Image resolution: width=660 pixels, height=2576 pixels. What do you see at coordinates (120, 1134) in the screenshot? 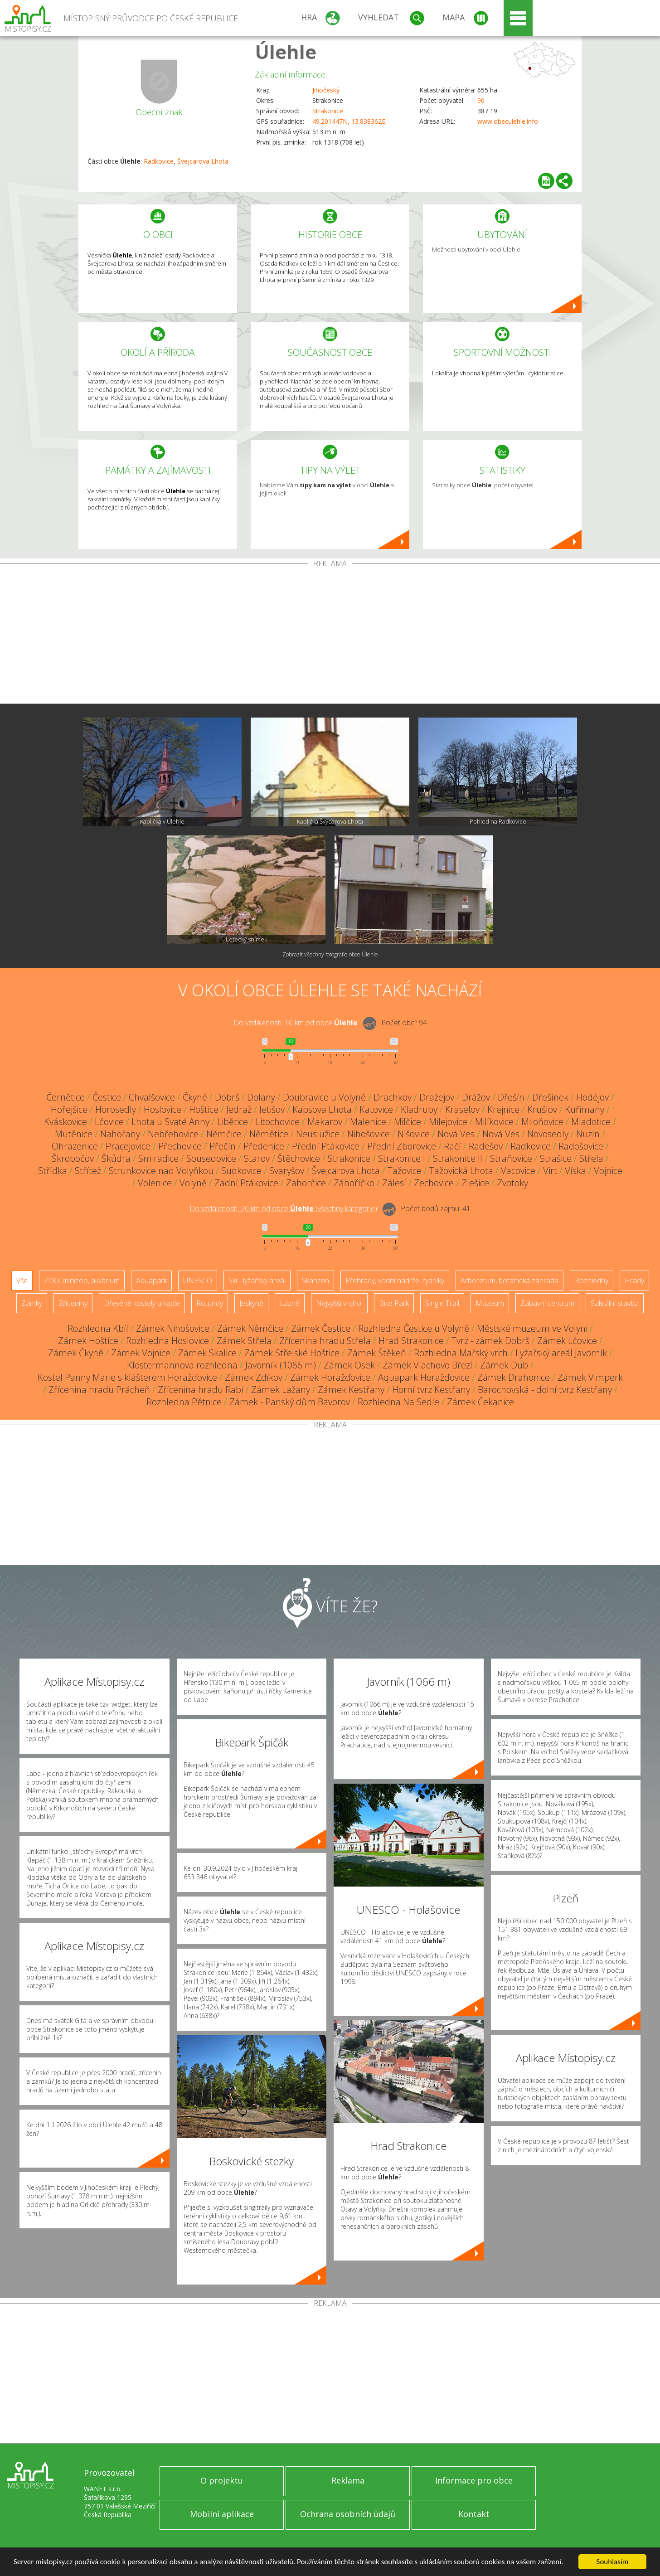
I see `Nahořany` at bounding box center [120, 1134].